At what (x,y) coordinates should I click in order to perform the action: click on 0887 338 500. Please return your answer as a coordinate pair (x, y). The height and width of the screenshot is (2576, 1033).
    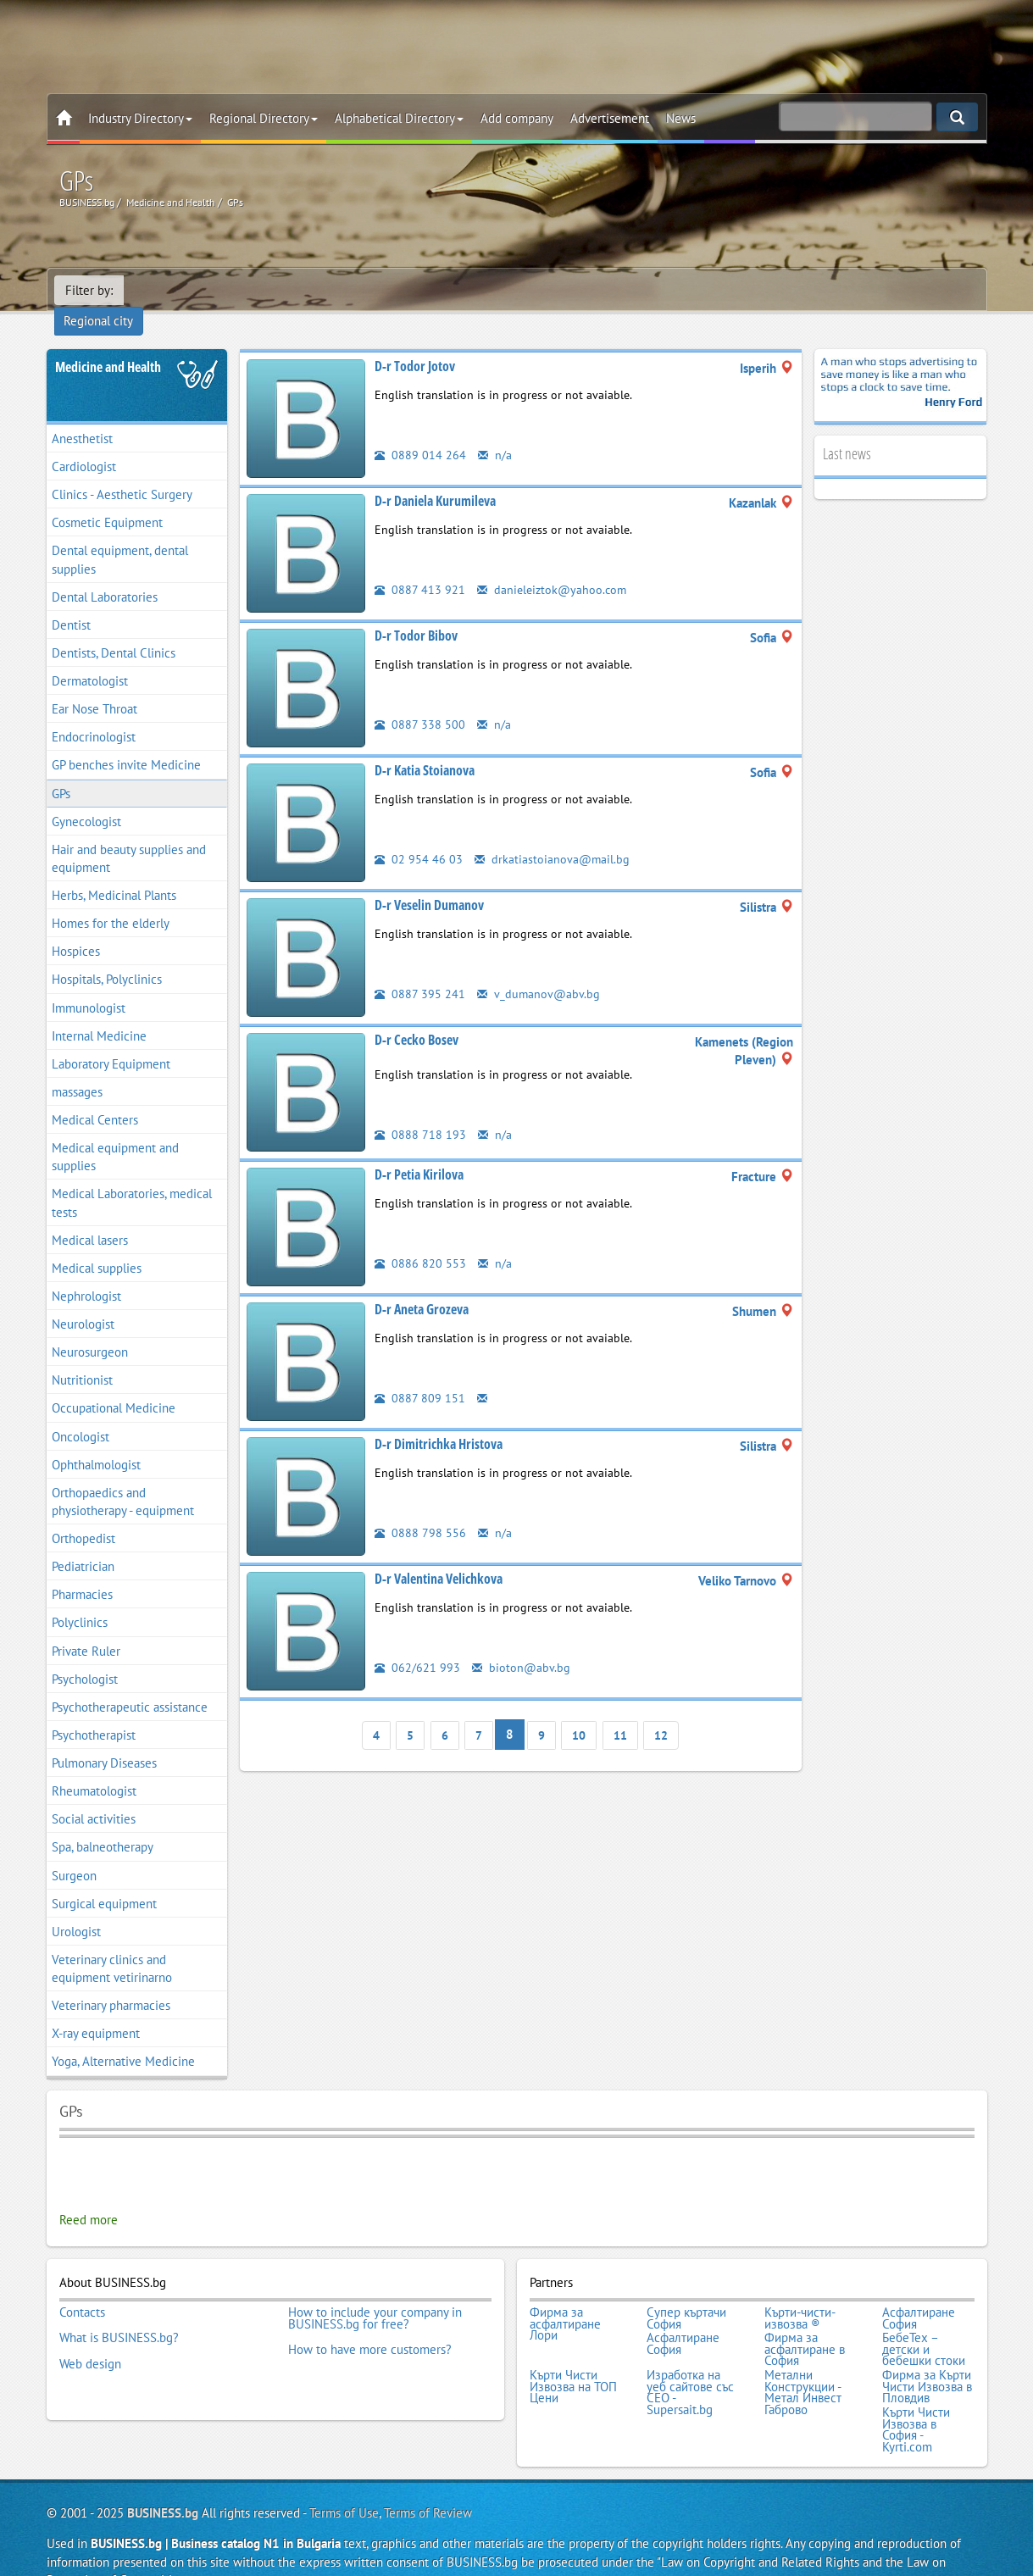
    Looking at the image, I should click on (420, 701).